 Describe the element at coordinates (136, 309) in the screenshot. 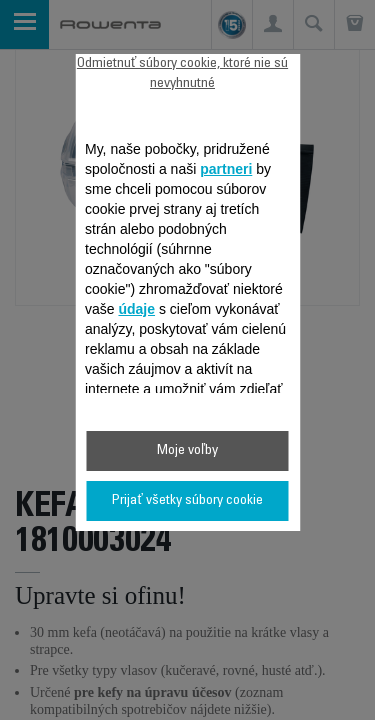

I see `údaje` at that location.